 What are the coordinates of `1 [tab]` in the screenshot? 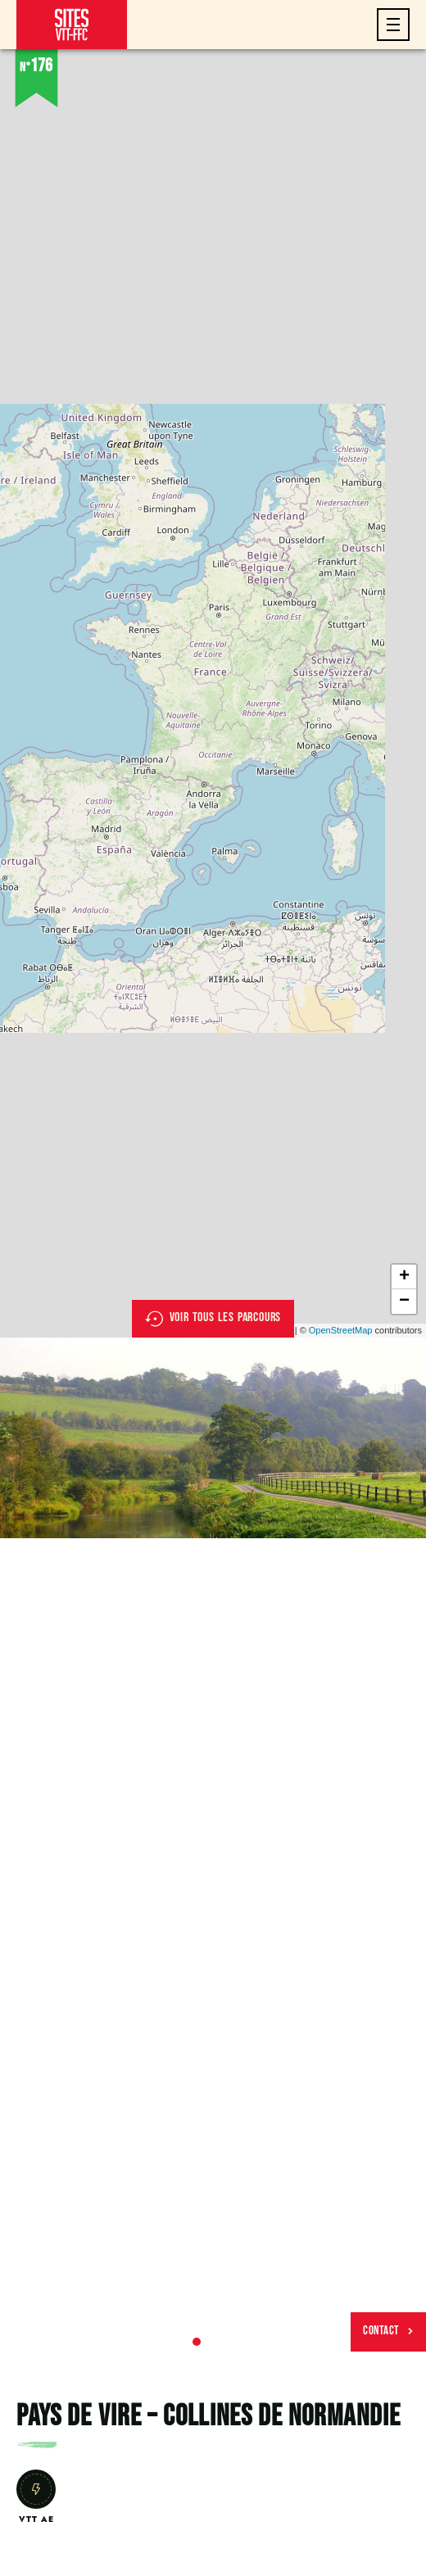 It's located at (197, 2342).